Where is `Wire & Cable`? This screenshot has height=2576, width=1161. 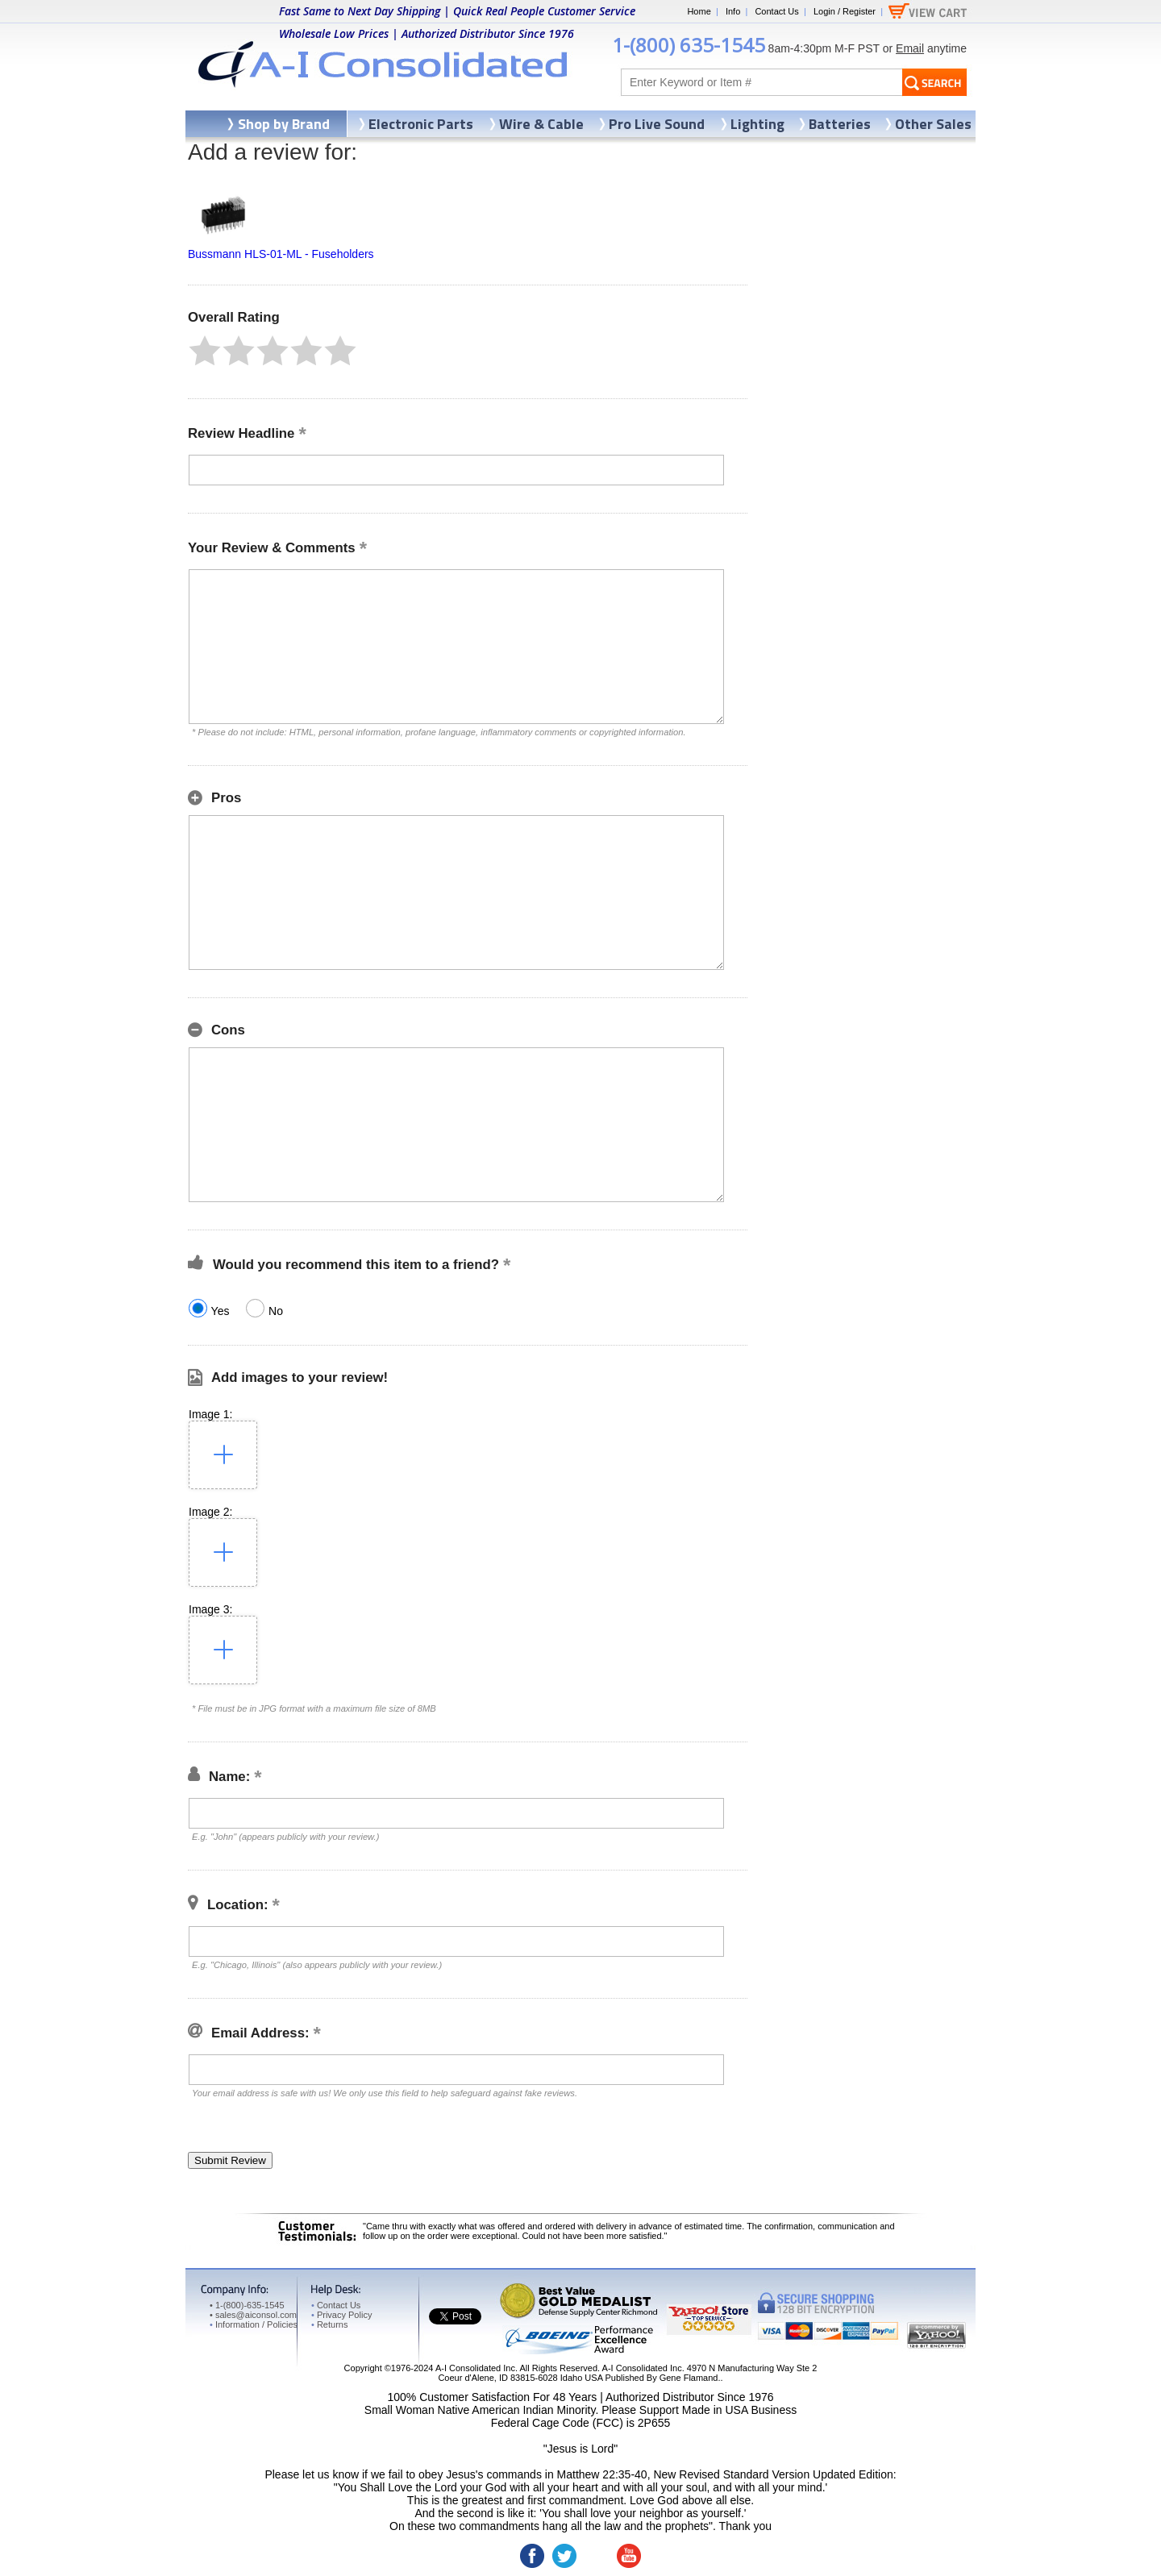 Wire & Cable is located at coordinates (541, 124).